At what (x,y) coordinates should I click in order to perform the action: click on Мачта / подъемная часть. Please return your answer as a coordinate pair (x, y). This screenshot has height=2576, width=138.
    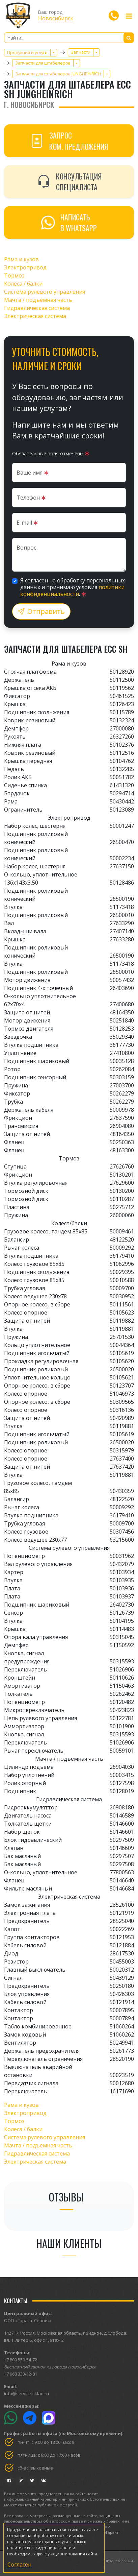
    Looking at the image, I should click on (38, 300).